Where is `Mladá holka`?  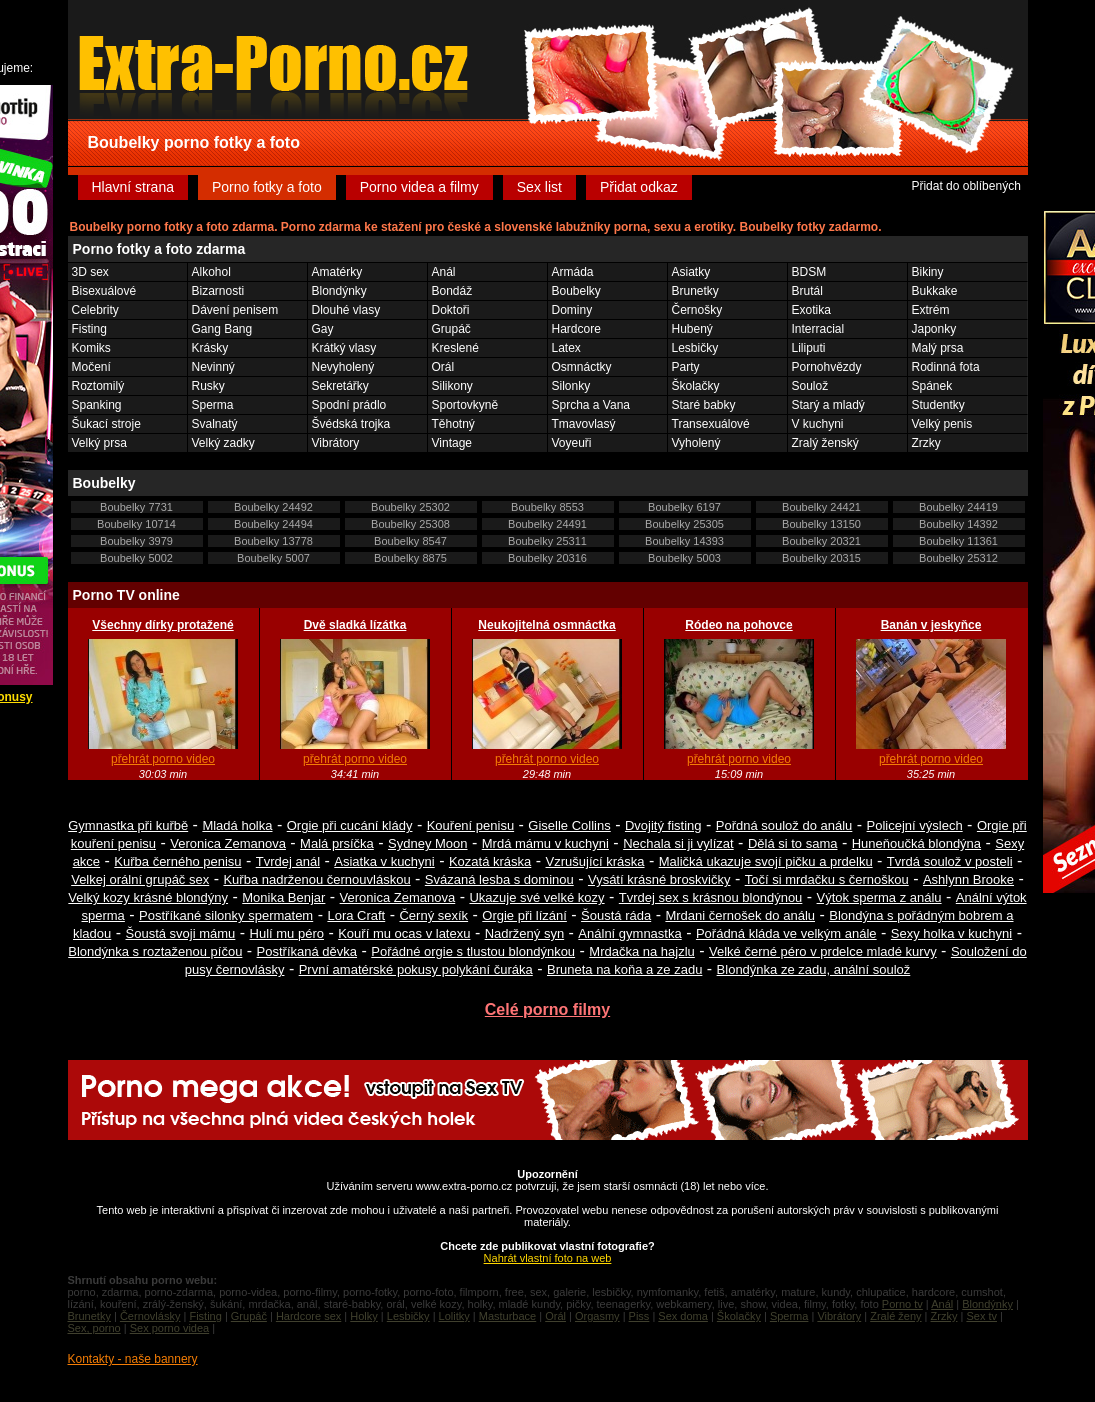 Mladá holka is located at coordinates (237, 825).